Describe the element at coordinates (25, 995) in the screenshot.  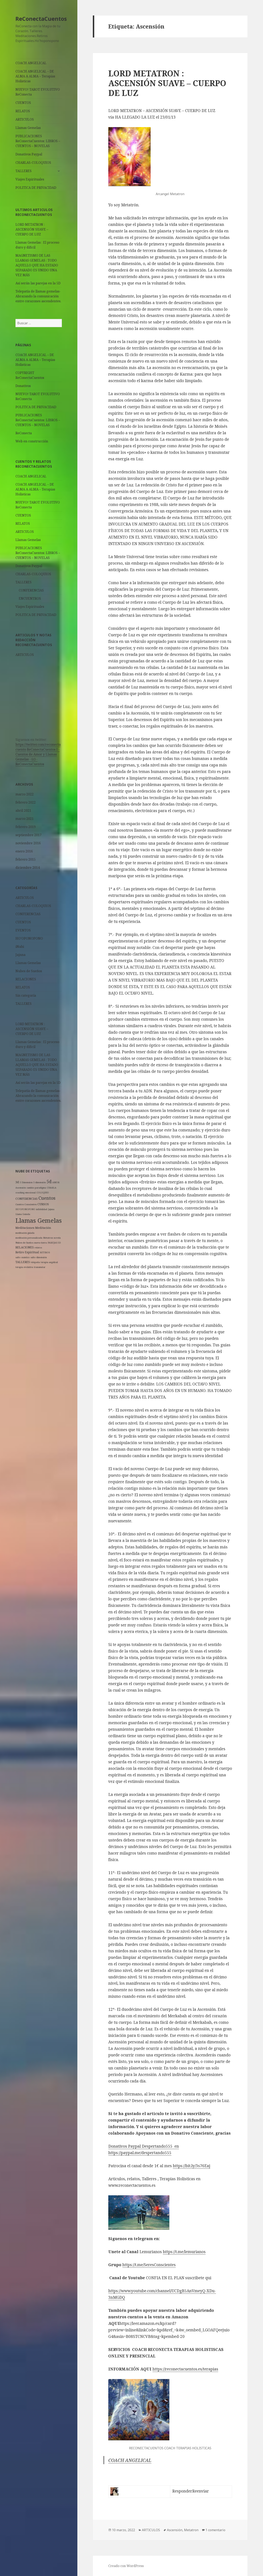
I see `Sin categoría` at that location.